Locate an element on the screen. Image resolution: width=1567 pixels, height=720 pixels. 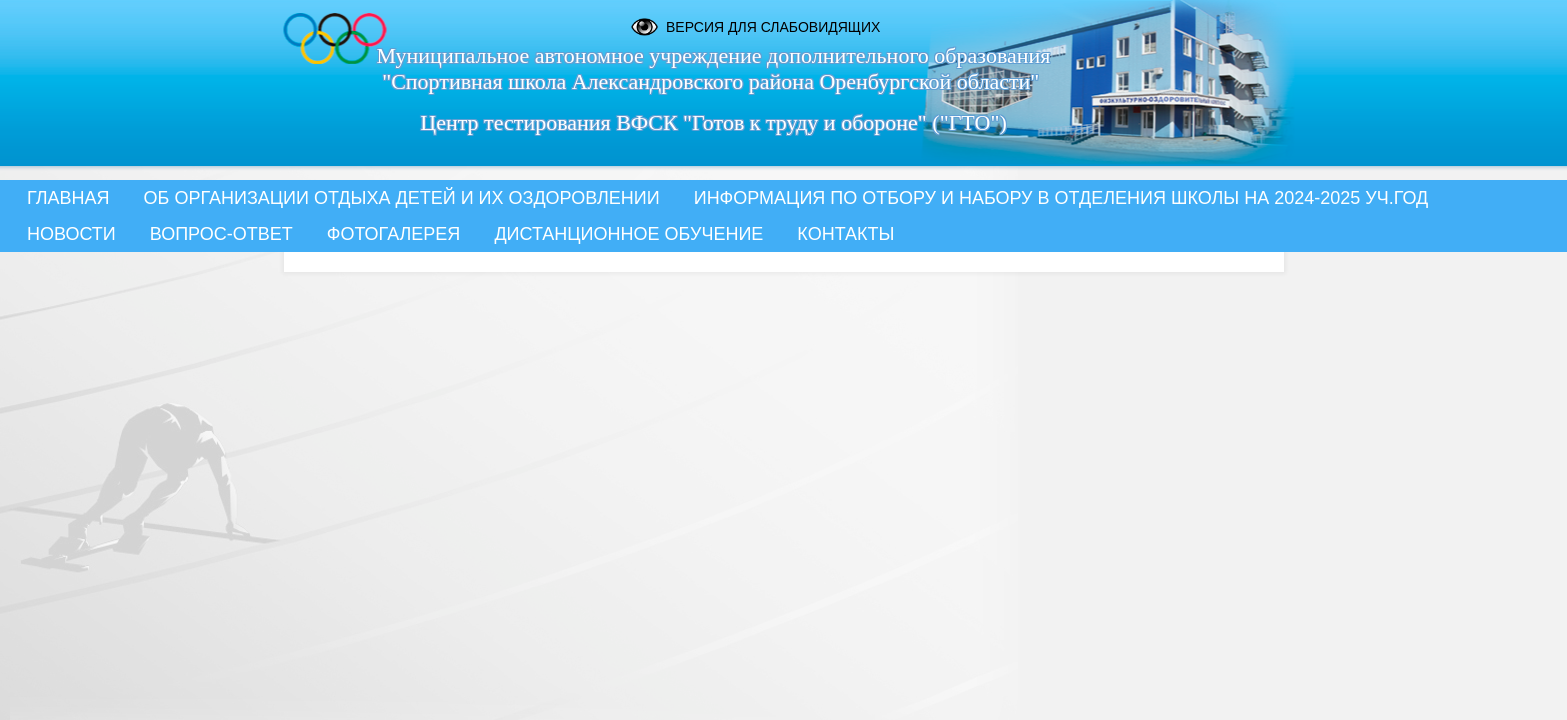
Вопрос-Ответ is located at coordinates (221, 234).